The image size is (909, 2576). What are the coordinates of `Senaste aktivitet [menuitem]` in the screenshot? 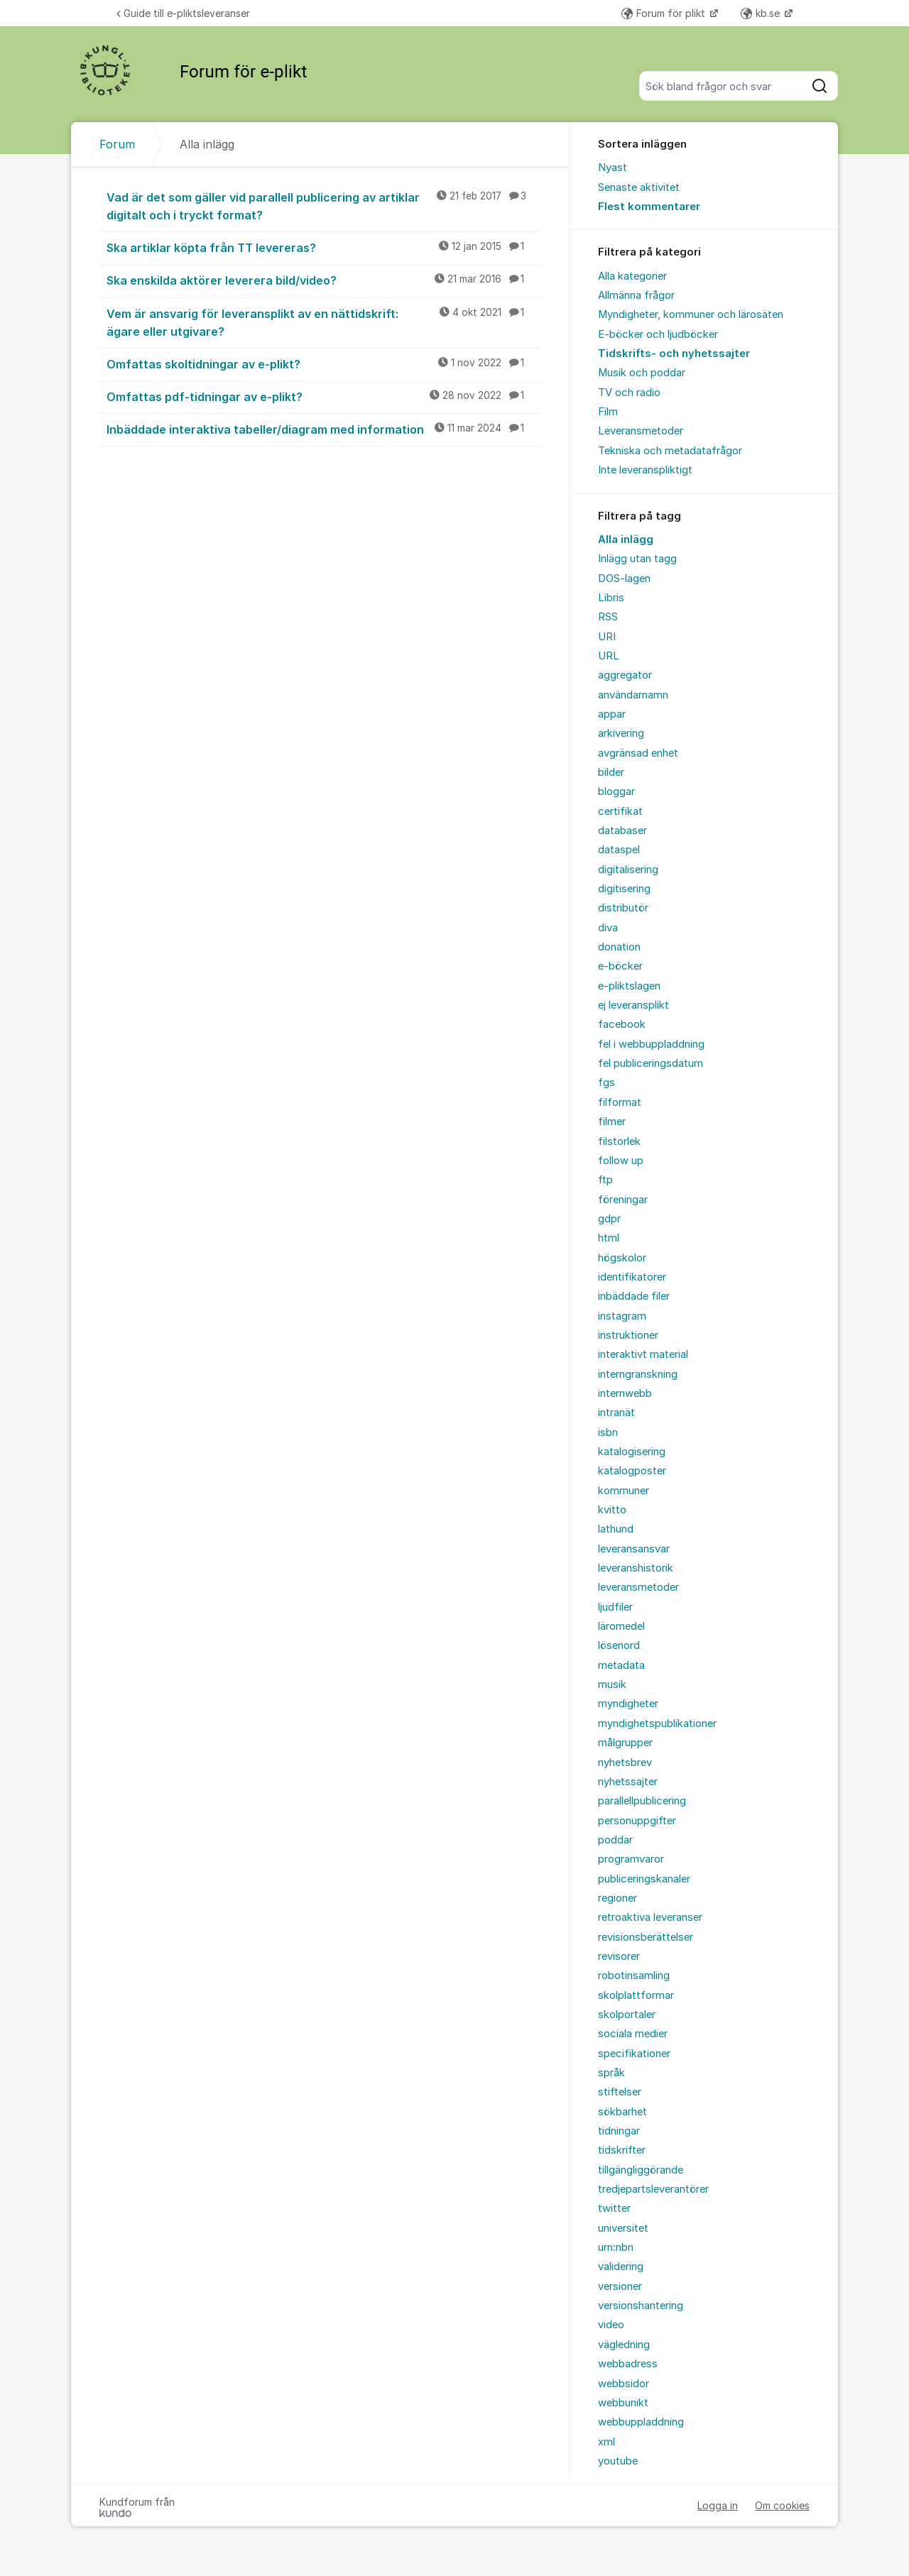 It's located at (639, 187).